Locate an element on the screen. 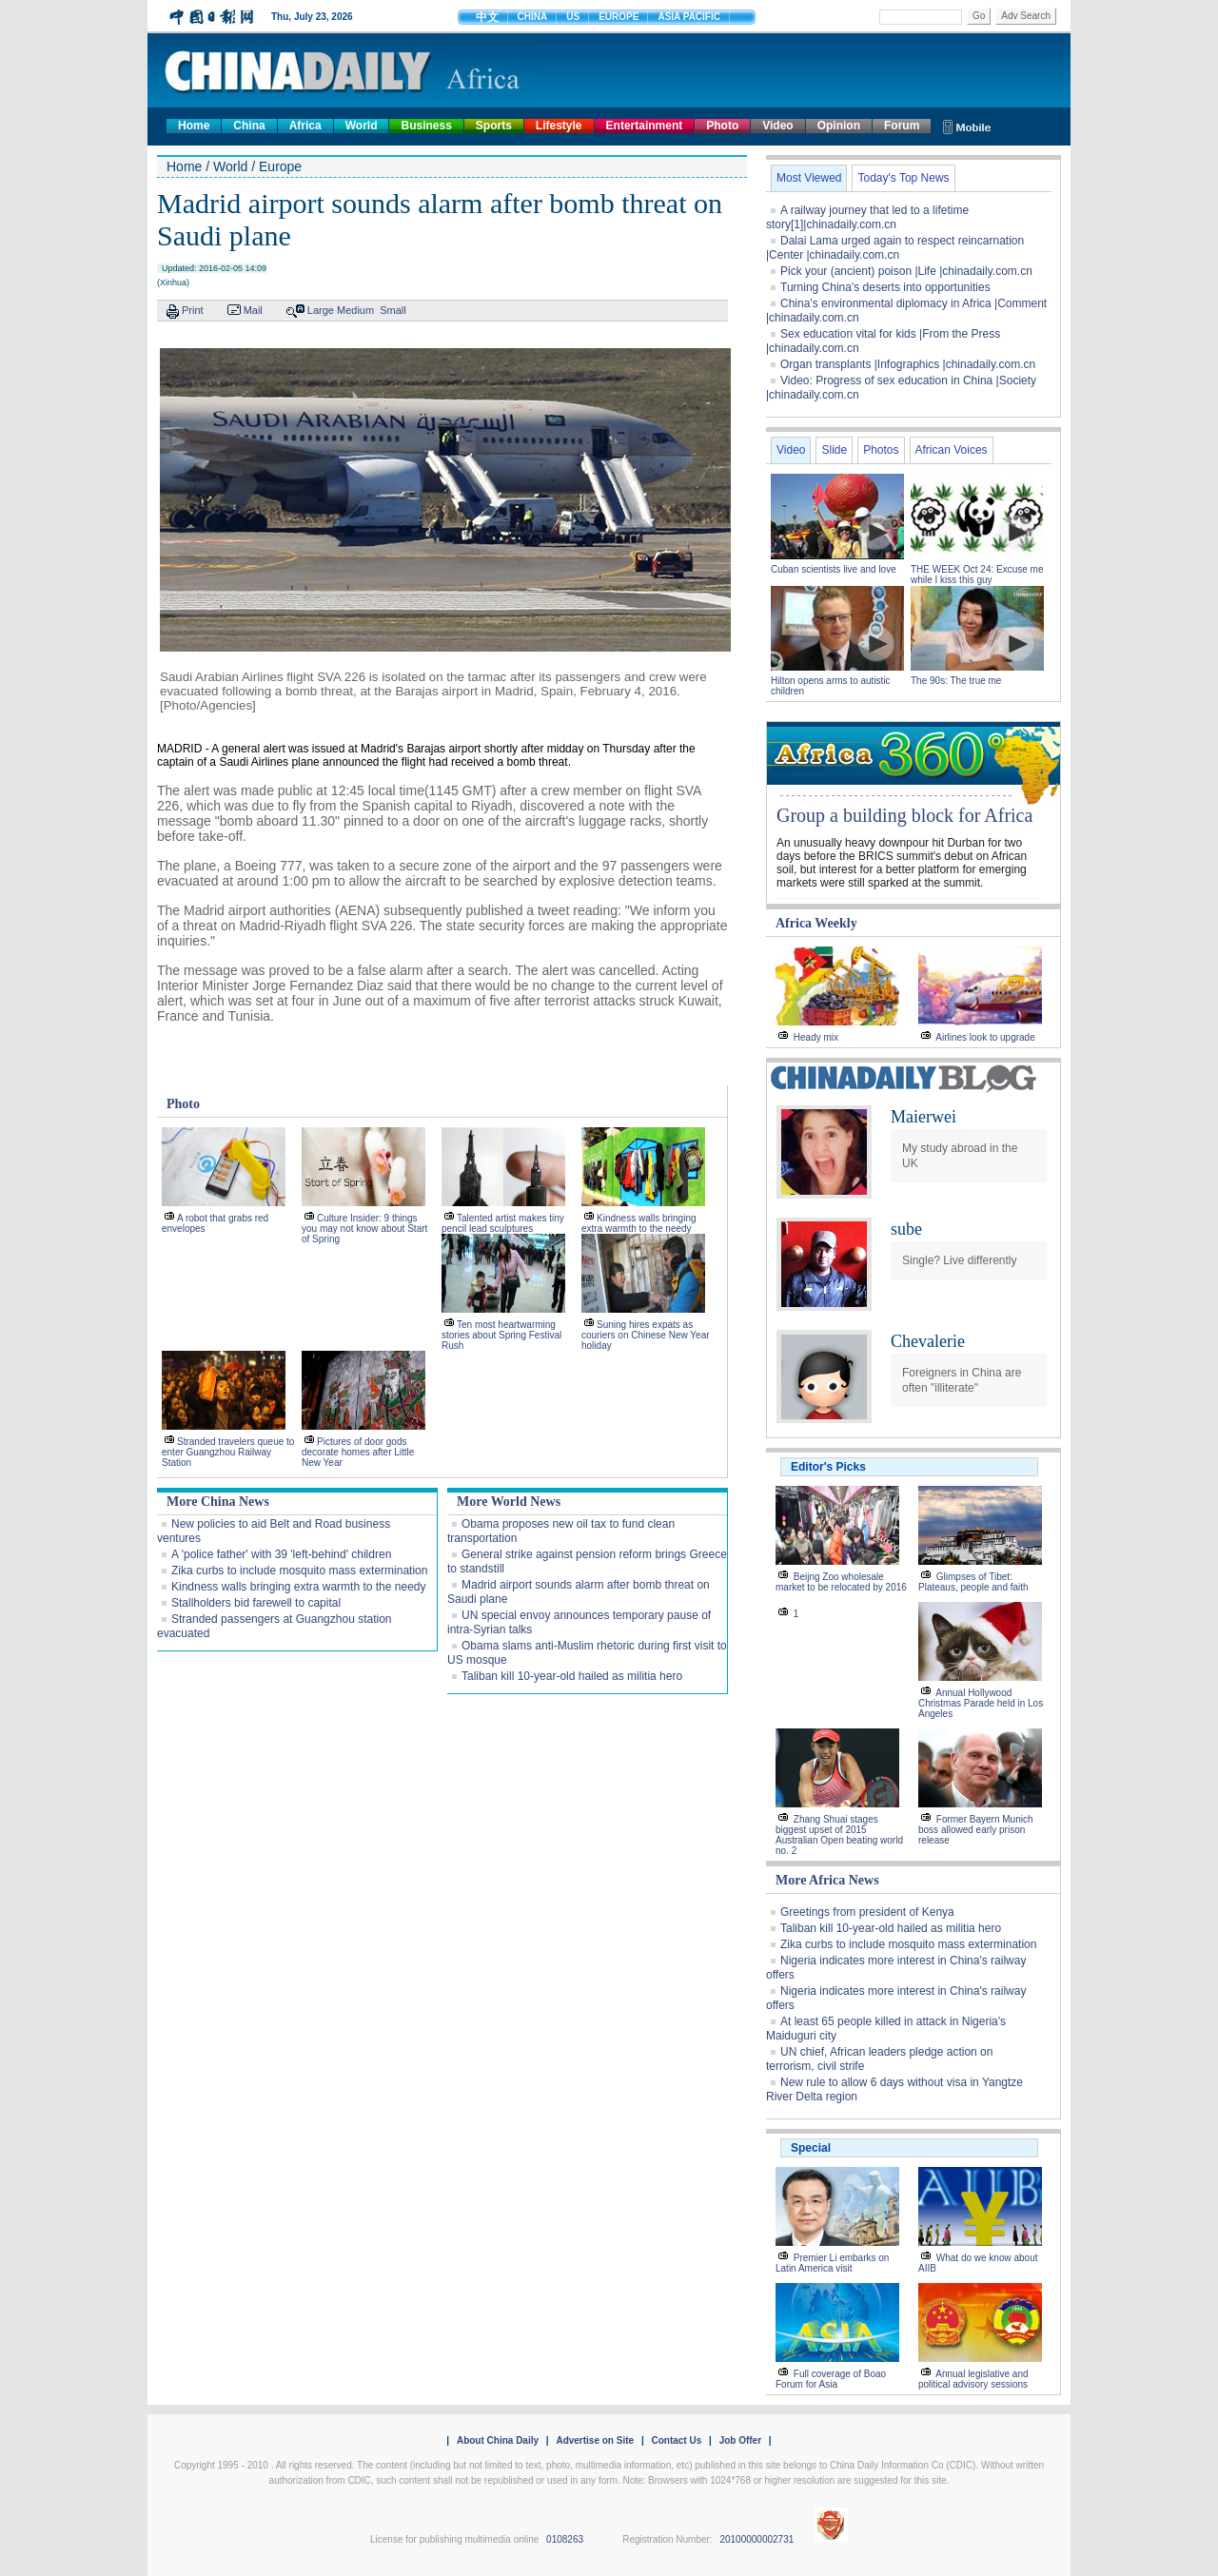  More Africa News is located at coordinates (827, 1880).